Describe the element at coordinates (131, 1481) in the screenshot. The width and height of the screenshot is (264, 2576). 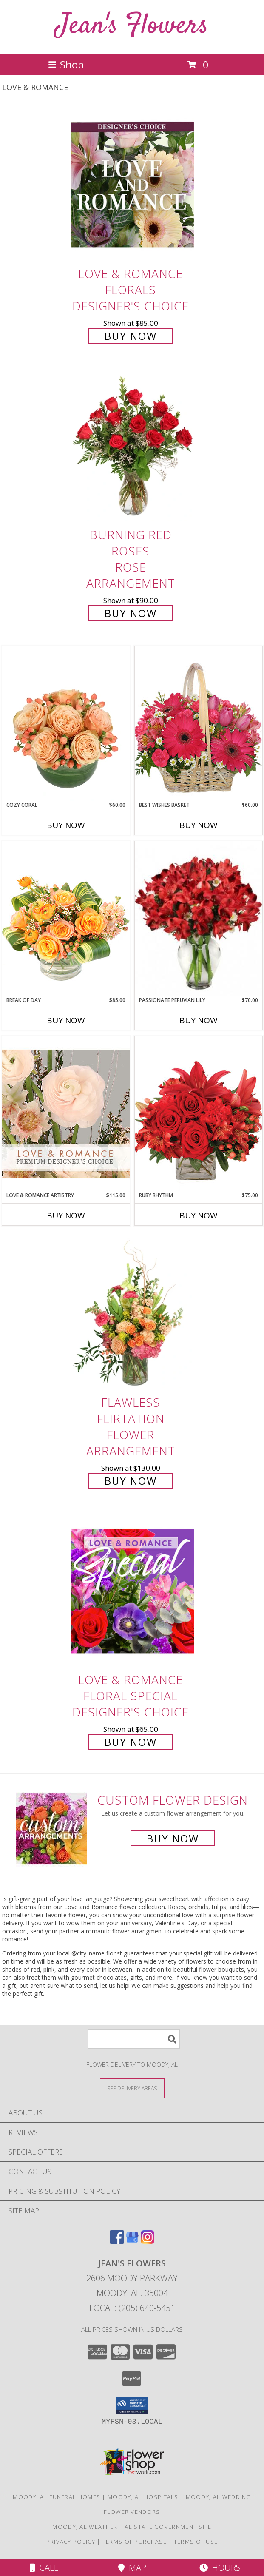
I see `Buy Now [Buy Flawless Flirtation Flower Arrangement for $130.00]` at that location.